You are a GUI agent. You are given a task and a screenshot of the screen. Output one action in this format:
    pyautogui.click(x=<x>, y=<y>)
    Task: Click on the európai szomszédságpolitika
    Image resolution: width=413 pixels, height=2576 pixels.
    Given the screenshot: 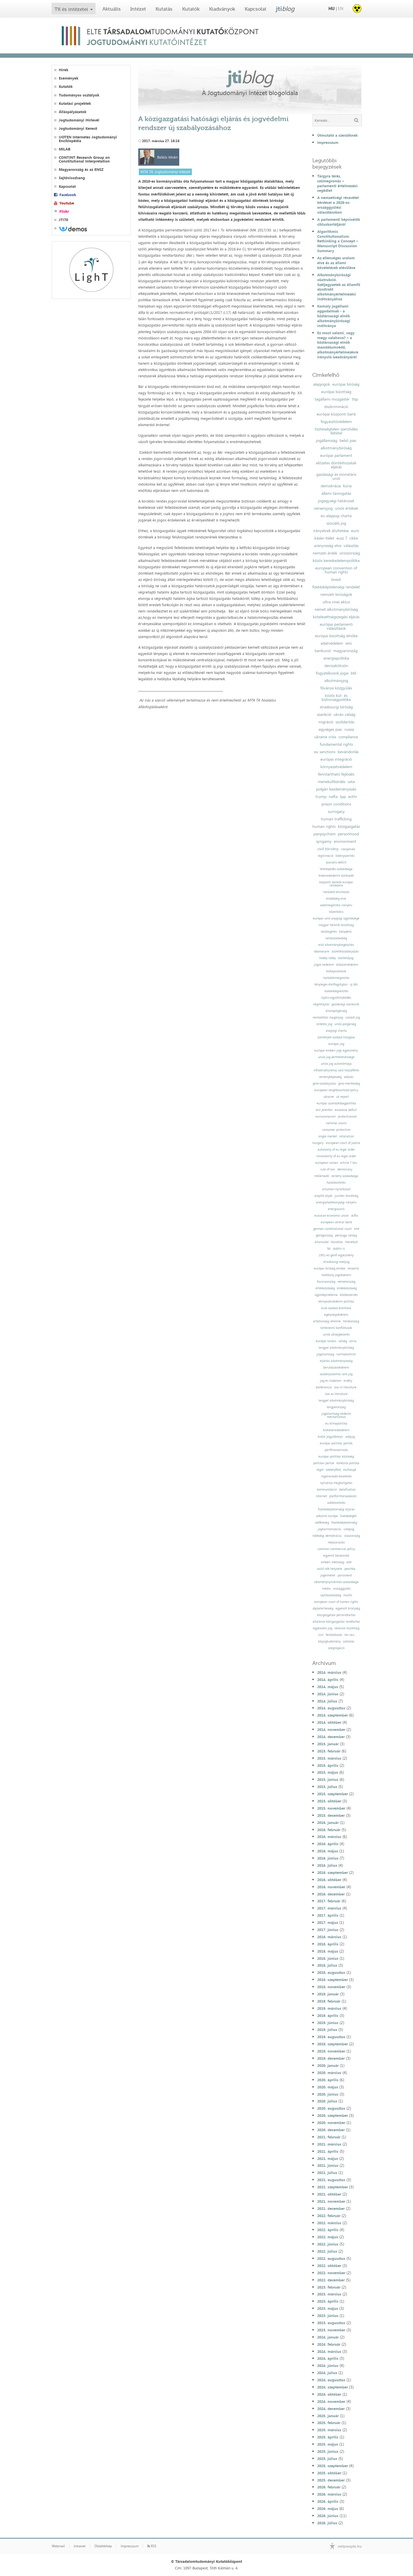 What is the action you would take?
    pyautogui.click(x=336, y=1103)
    